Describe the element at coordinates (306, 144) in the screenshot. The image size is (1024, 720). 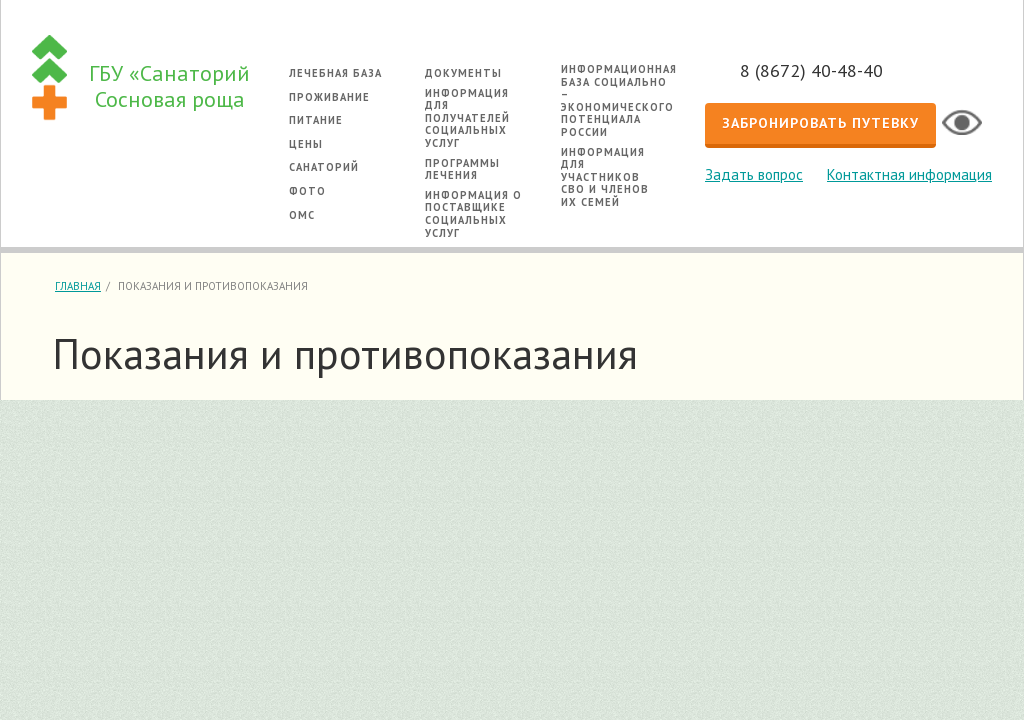
I see `Цены` at that location.